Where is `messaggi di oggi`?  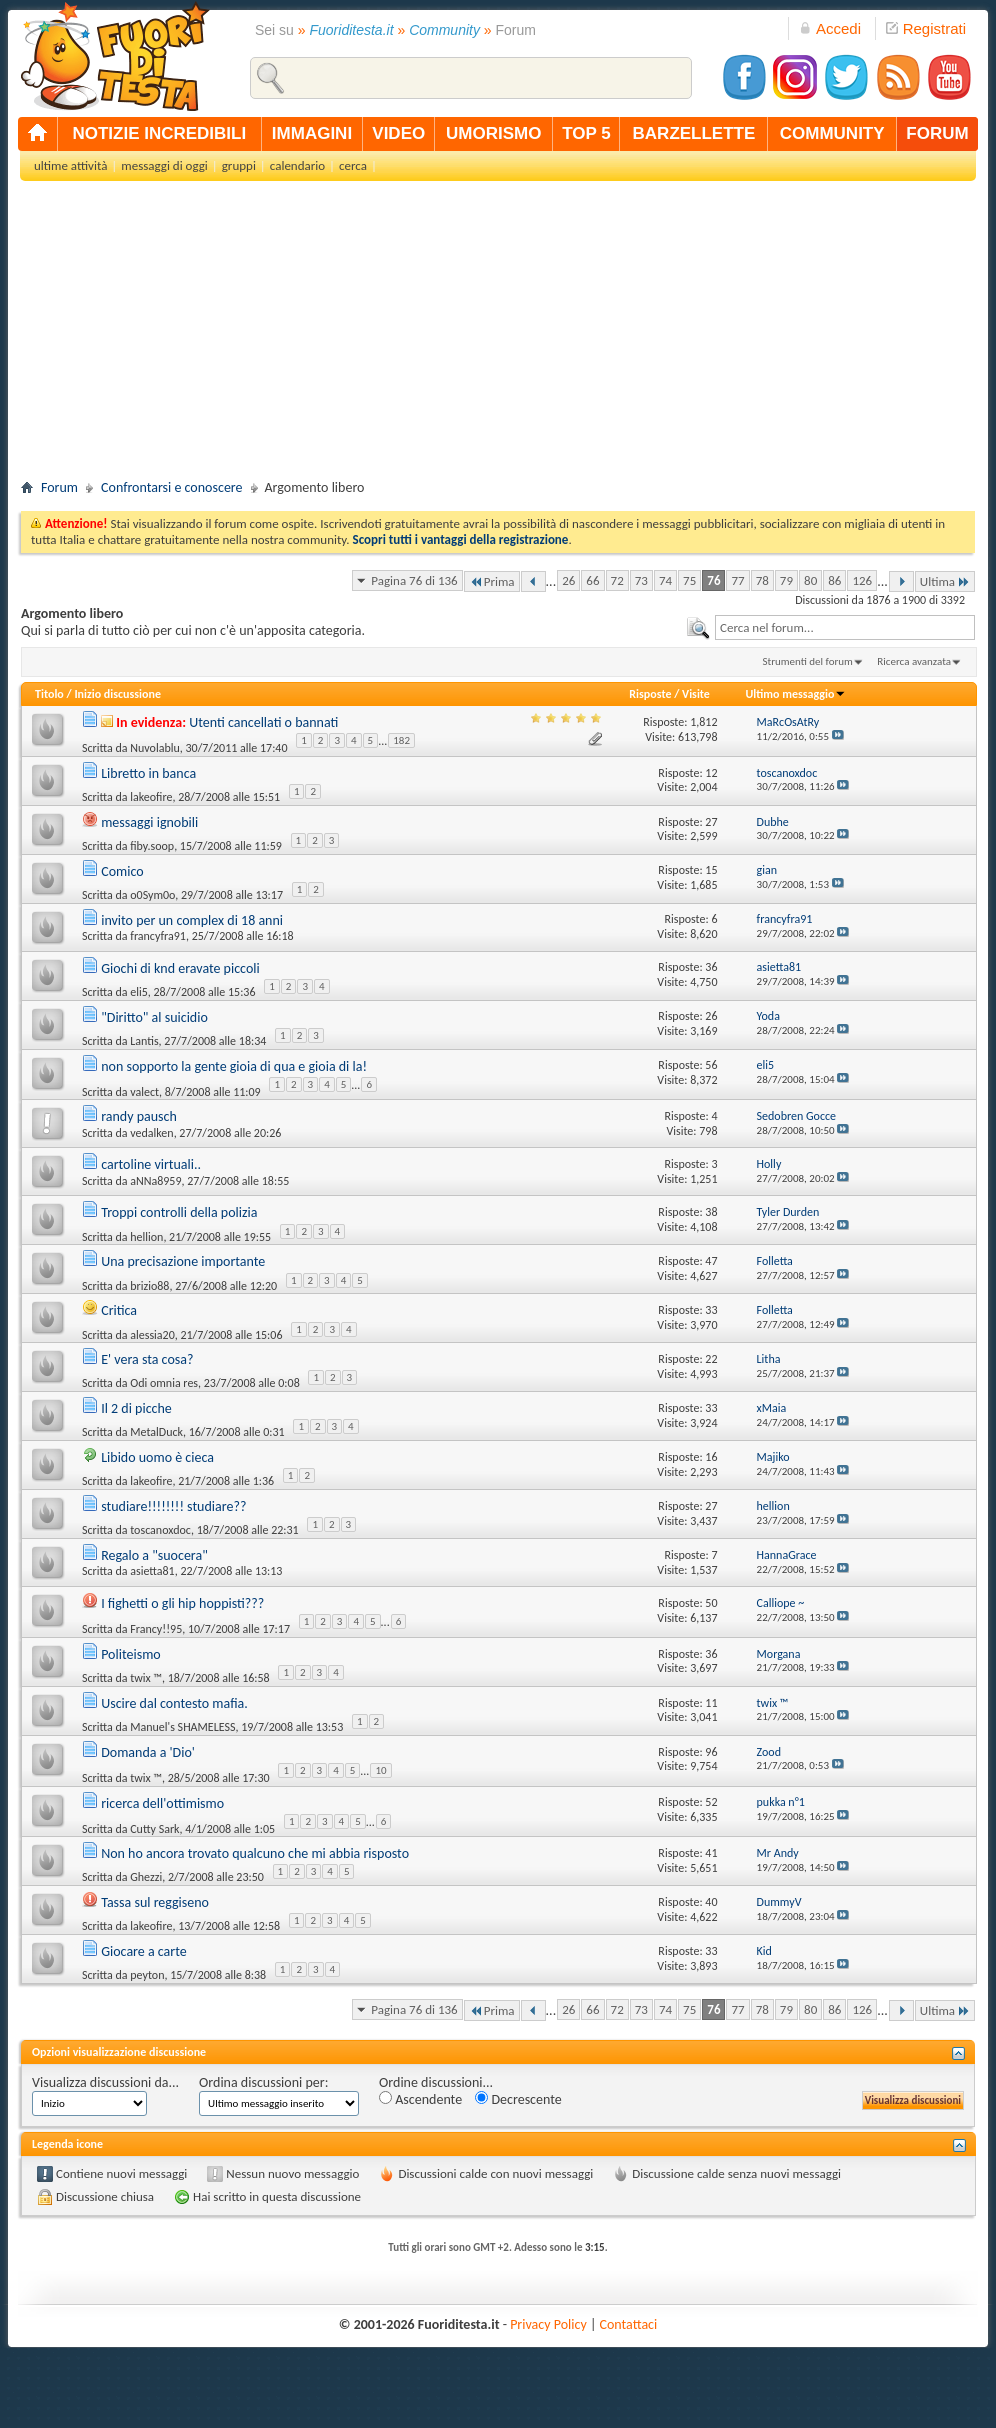 messaggi di oggi is located at coordinates (164, 165).